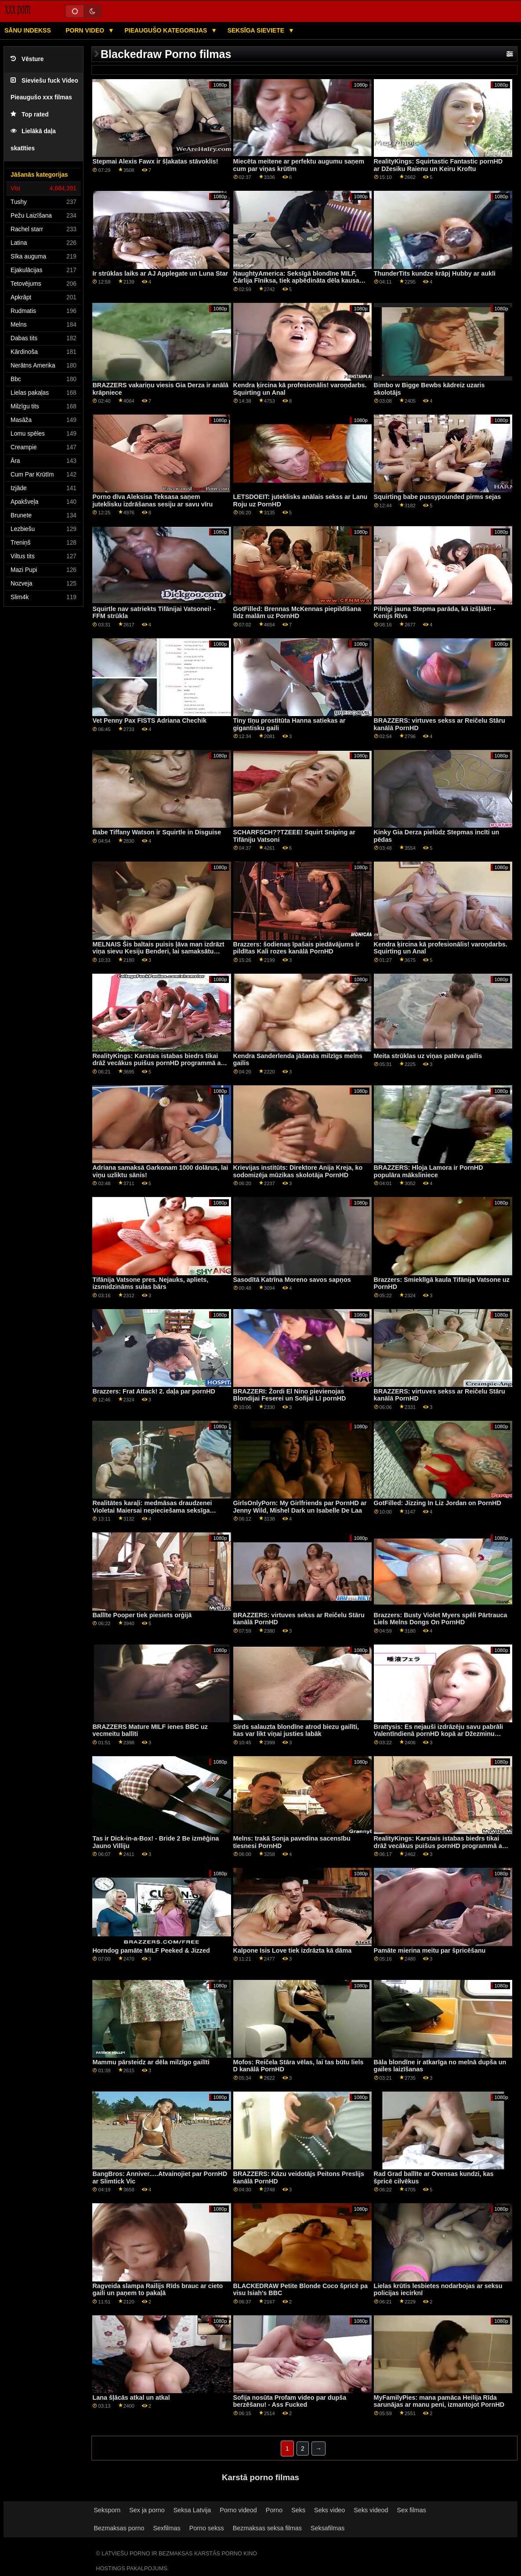 This screenshot has height=2576, width=521. What do you see at coordinates (166, 2528) in the screenshot?
I see `Sexfilmas` at bounding box center [166, 2528].